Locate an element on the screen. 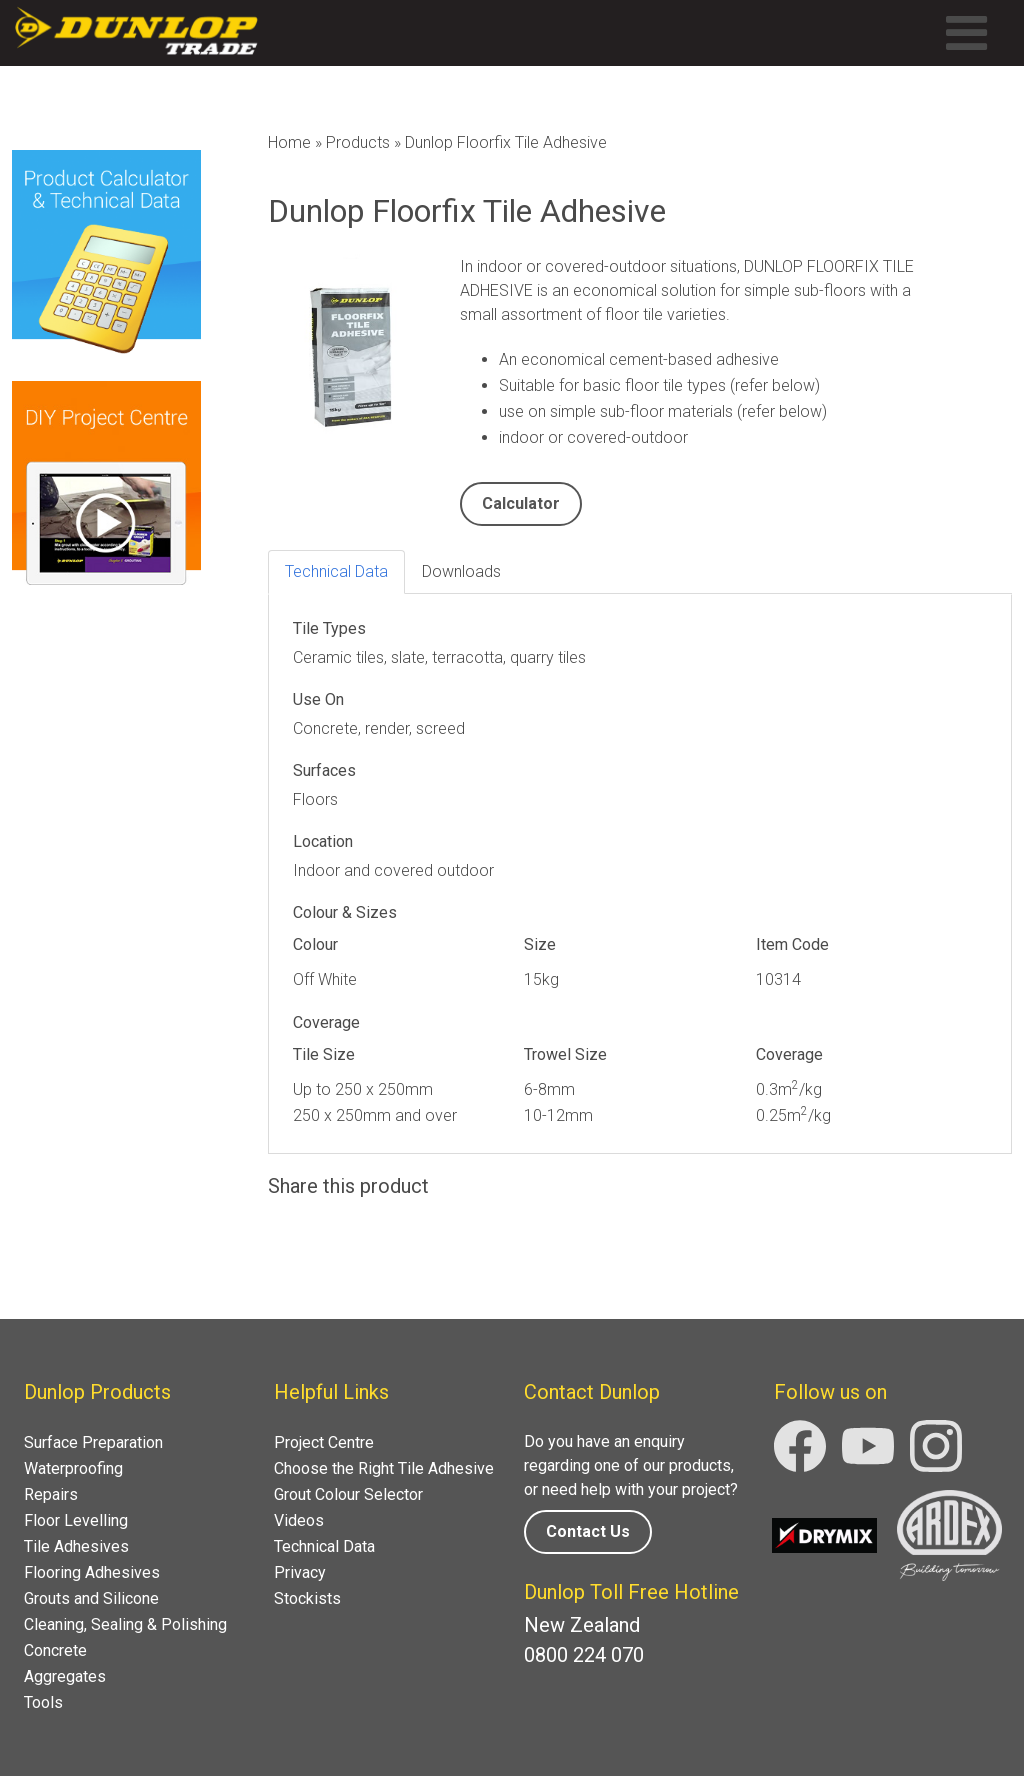 This screenshot has width=1024, height=1776. Tile Adhesives is located at coordinates (76, 1546).